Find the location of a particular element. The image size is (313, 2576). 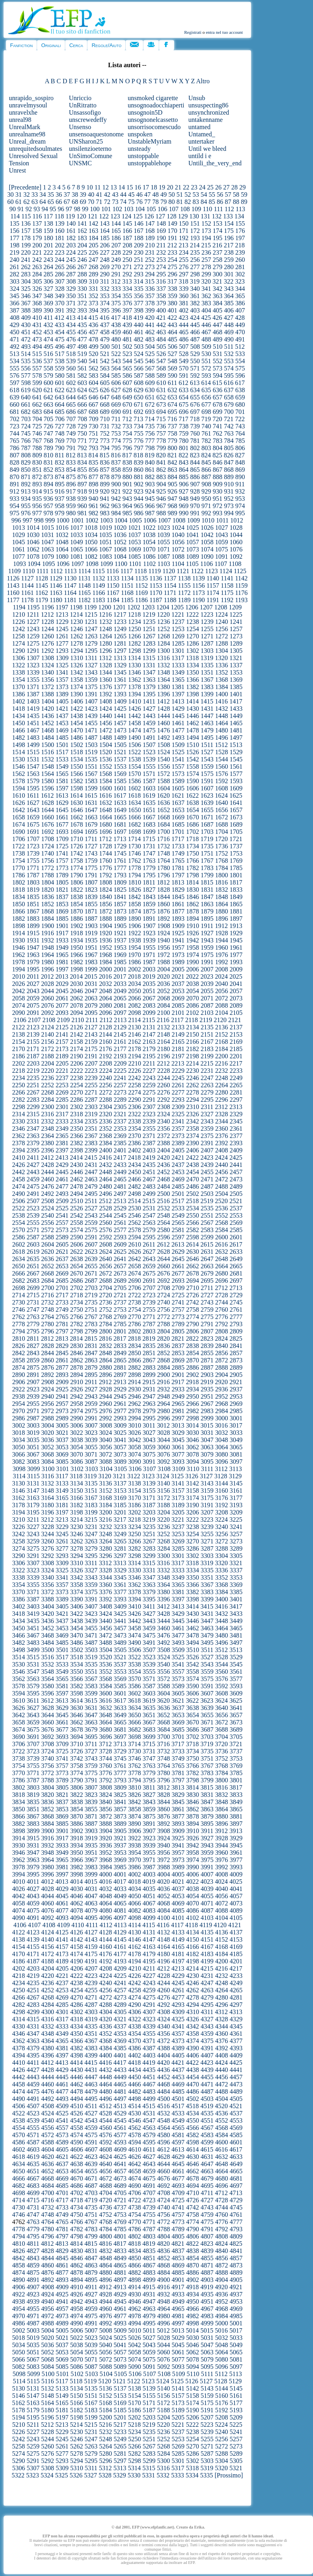

73 is located at coordinates (115, 201).